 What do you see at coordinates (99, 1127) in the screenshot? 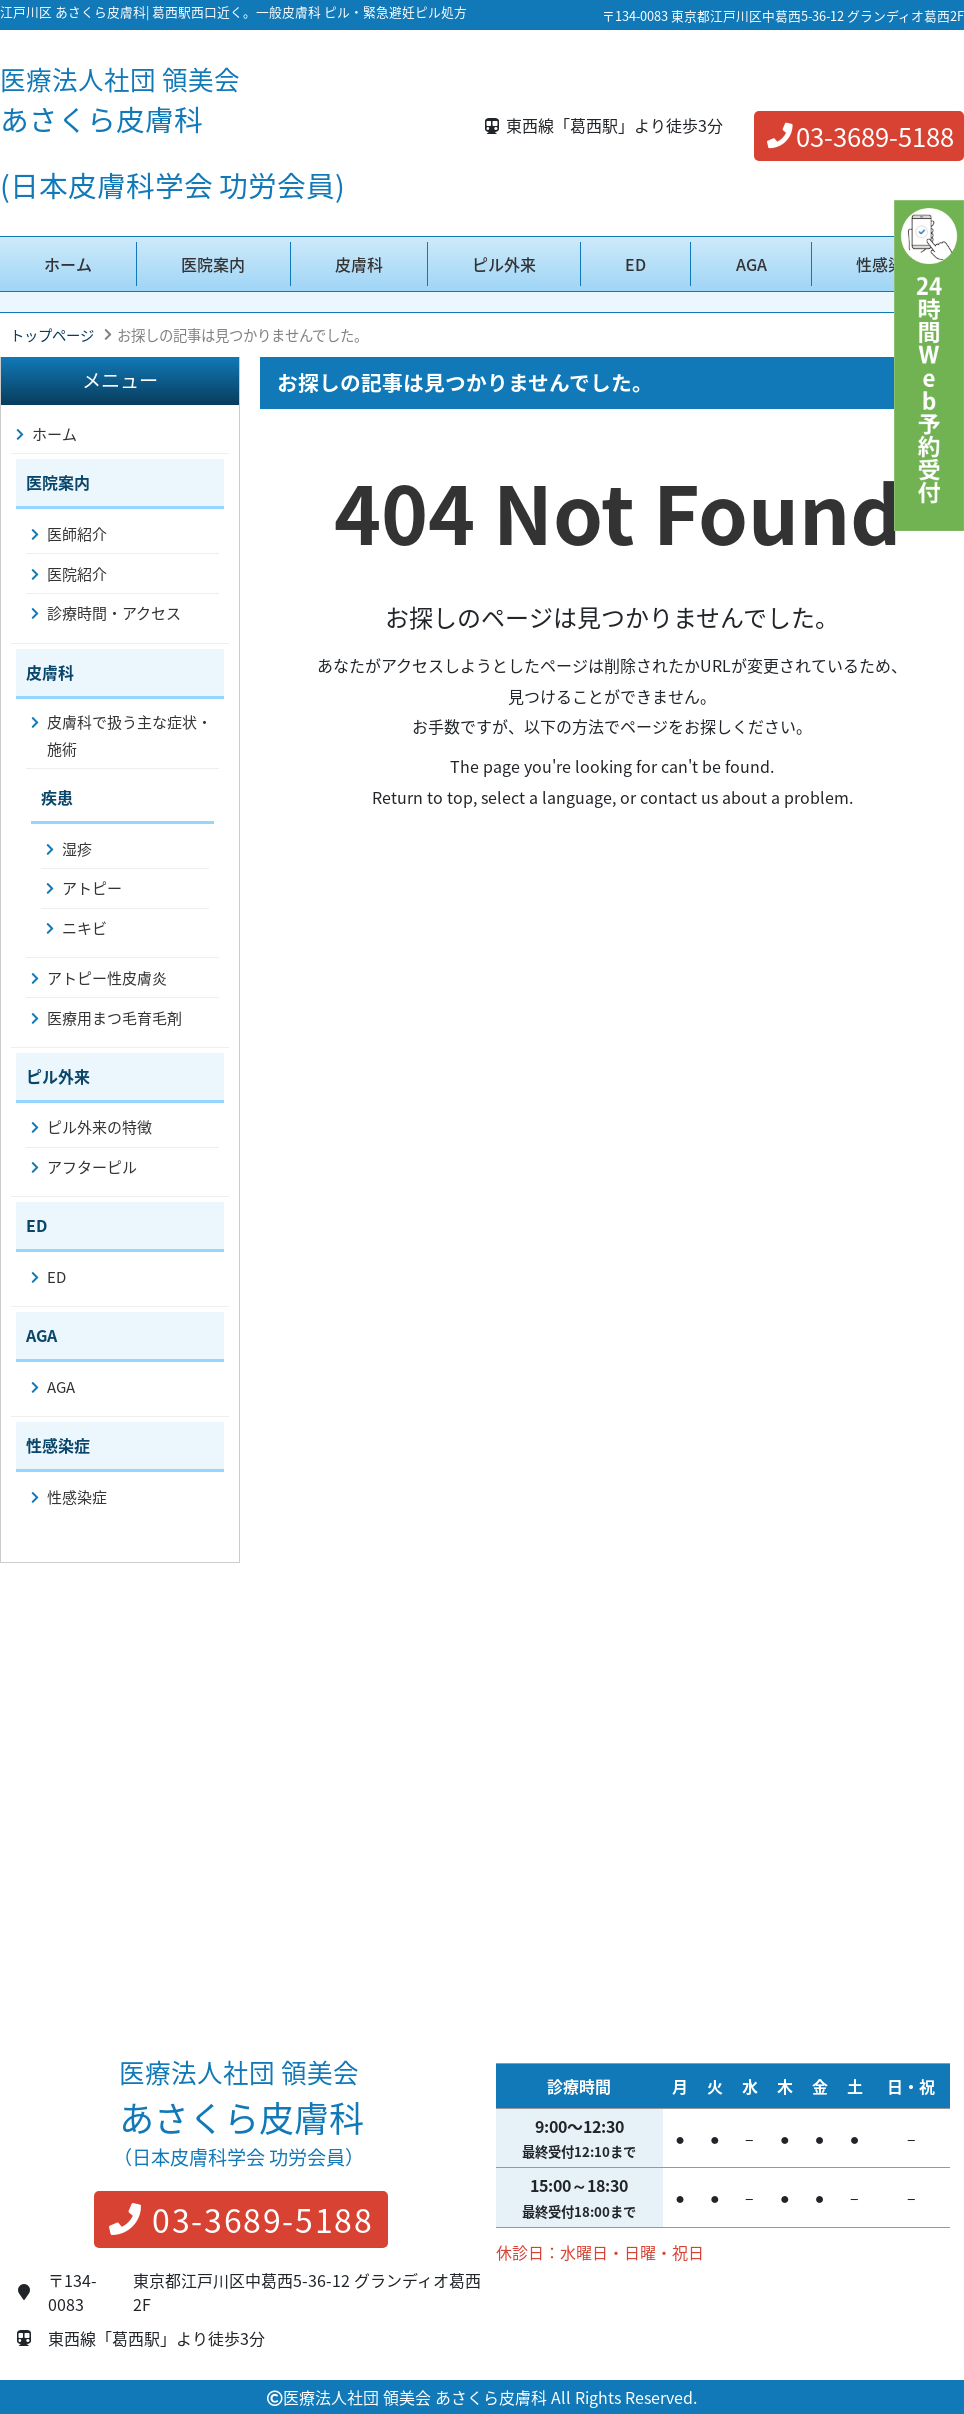
I see `ピル外来の特徴` at bounding box center [99, 1127].